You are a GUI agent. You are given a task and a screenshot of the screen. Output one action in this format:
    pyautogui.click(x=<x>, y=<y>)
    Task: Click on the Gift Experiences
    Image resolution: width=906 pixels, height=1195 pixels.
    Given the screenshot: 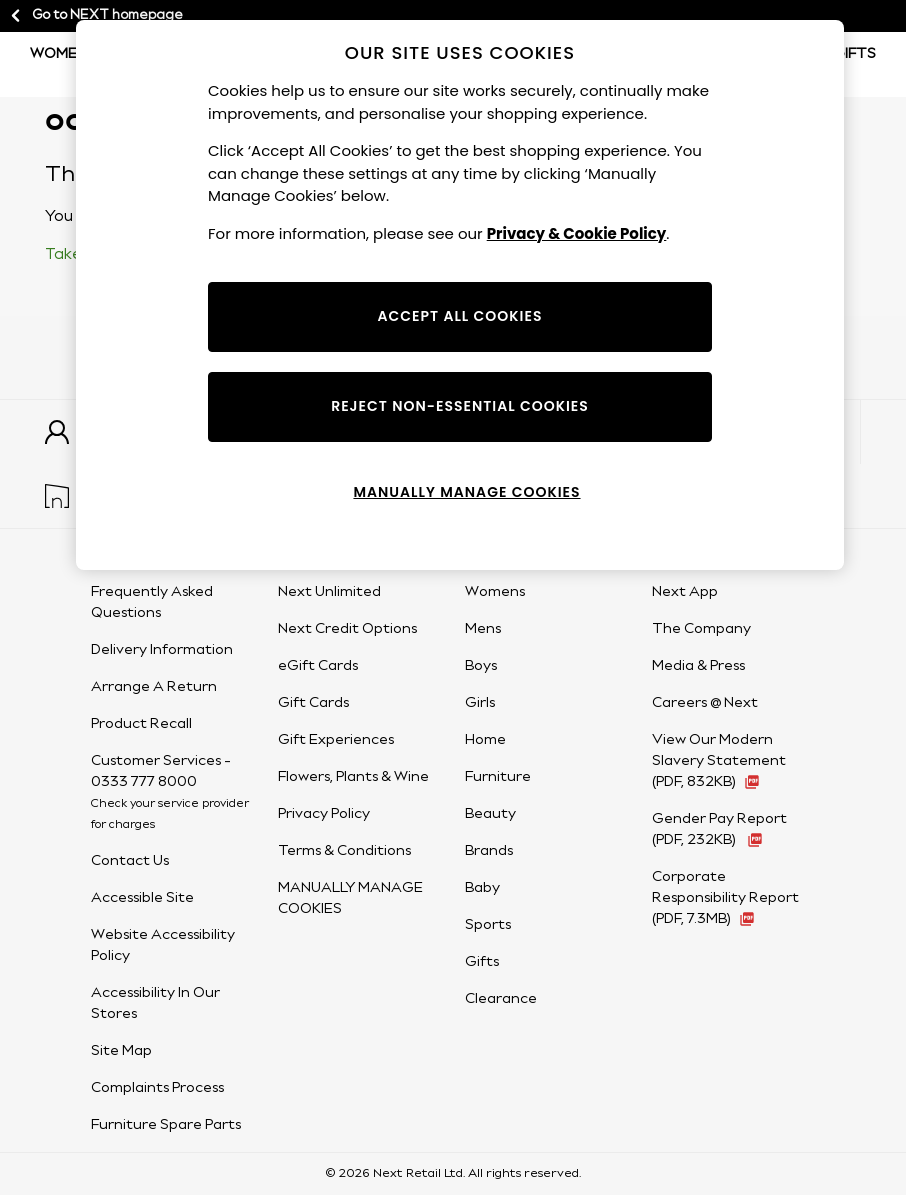 What is the action you would take?
    pyautogui.click(x=336, y=740)
    